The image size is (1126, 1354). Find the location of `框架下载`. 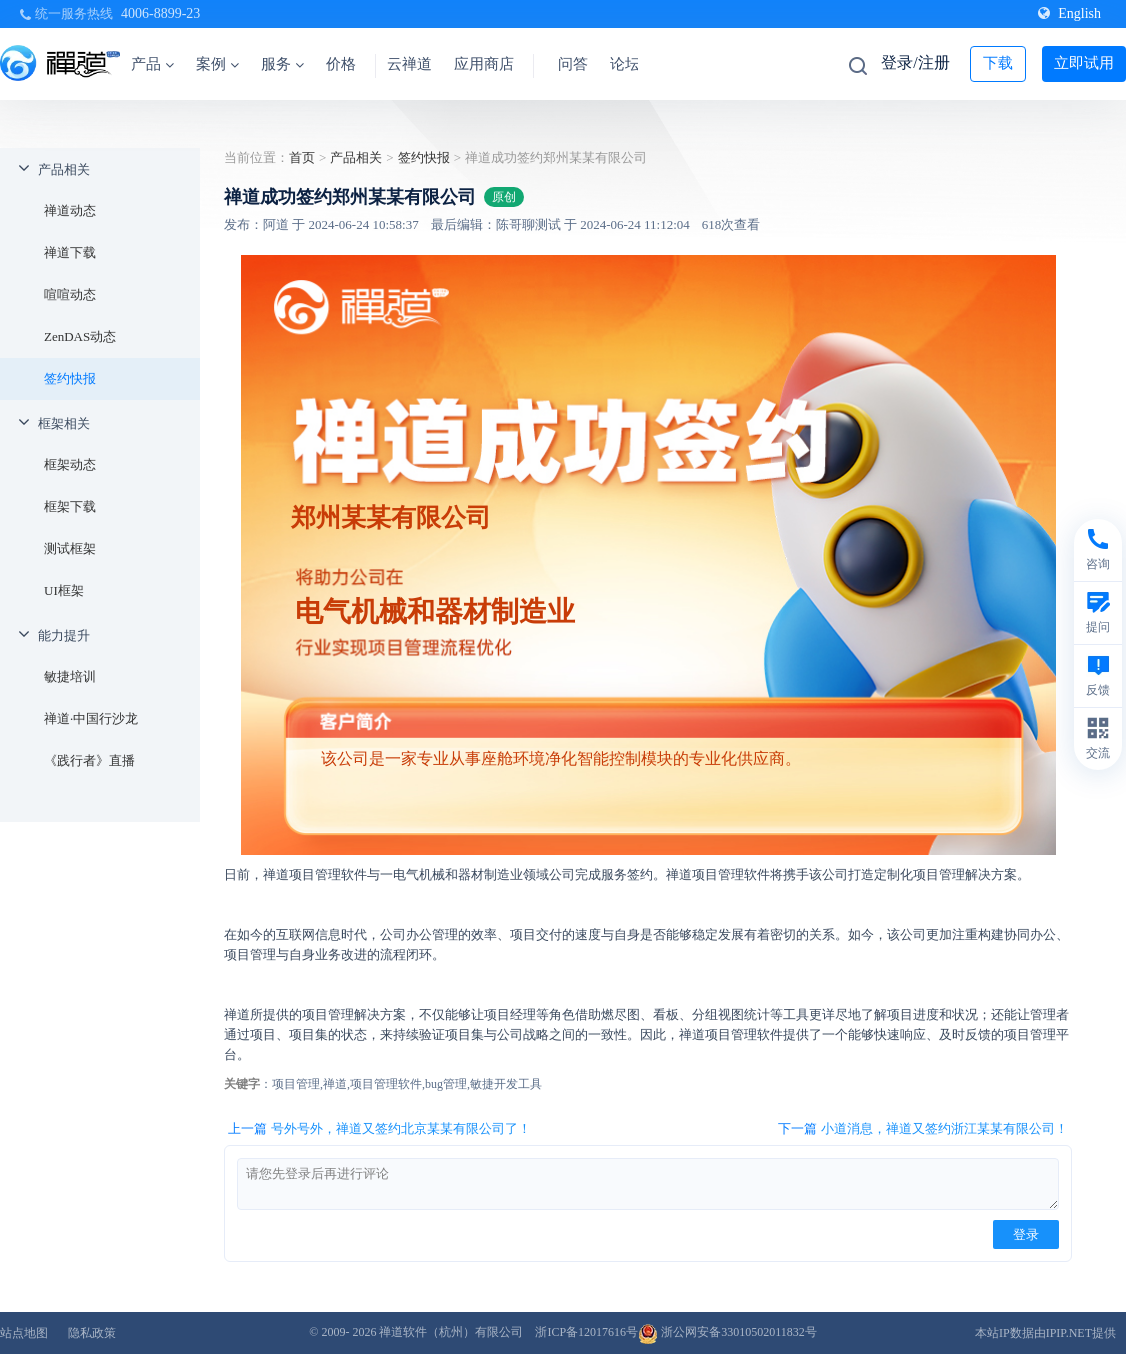

框架下载 is located at coordinates (70, 506).